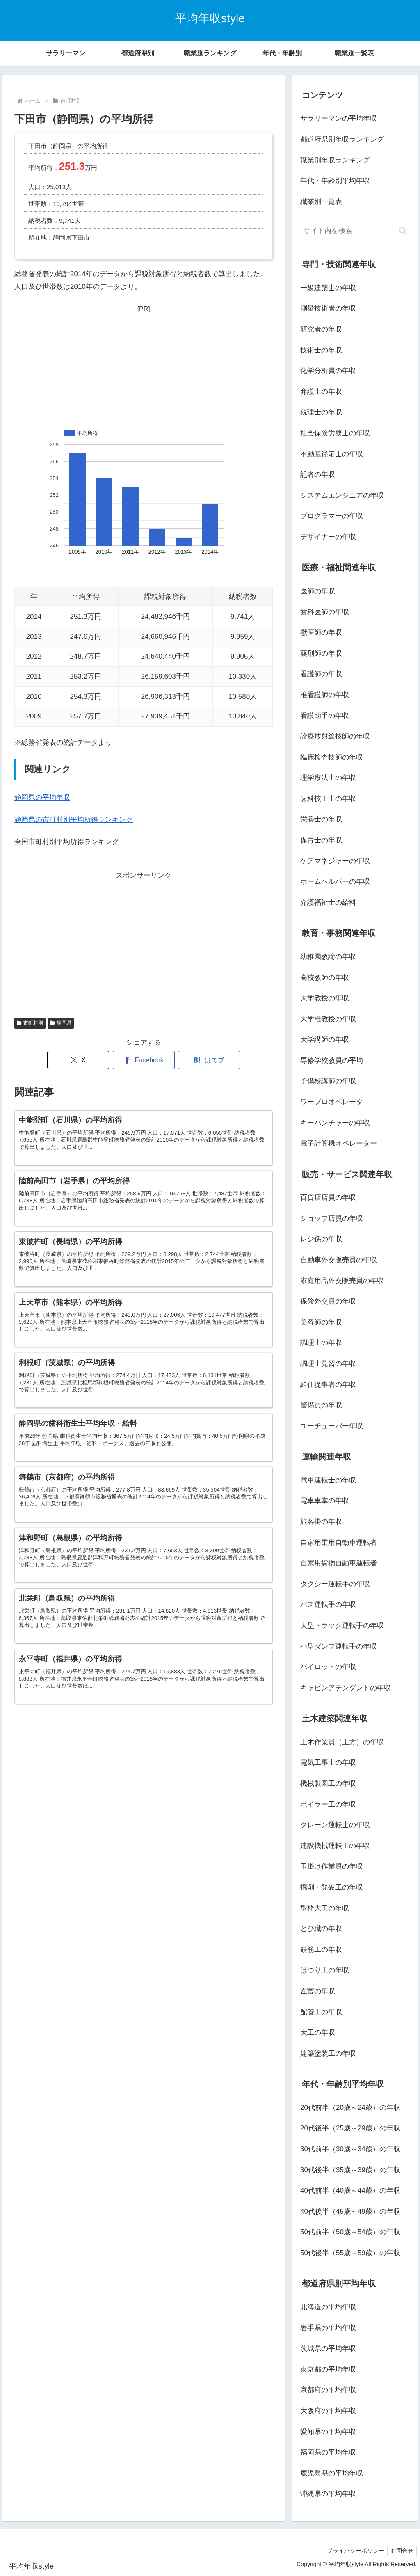  Describe the element at coordinates (331, 757) in the screenshot. I see `臨床検査技師の年収` at that location.